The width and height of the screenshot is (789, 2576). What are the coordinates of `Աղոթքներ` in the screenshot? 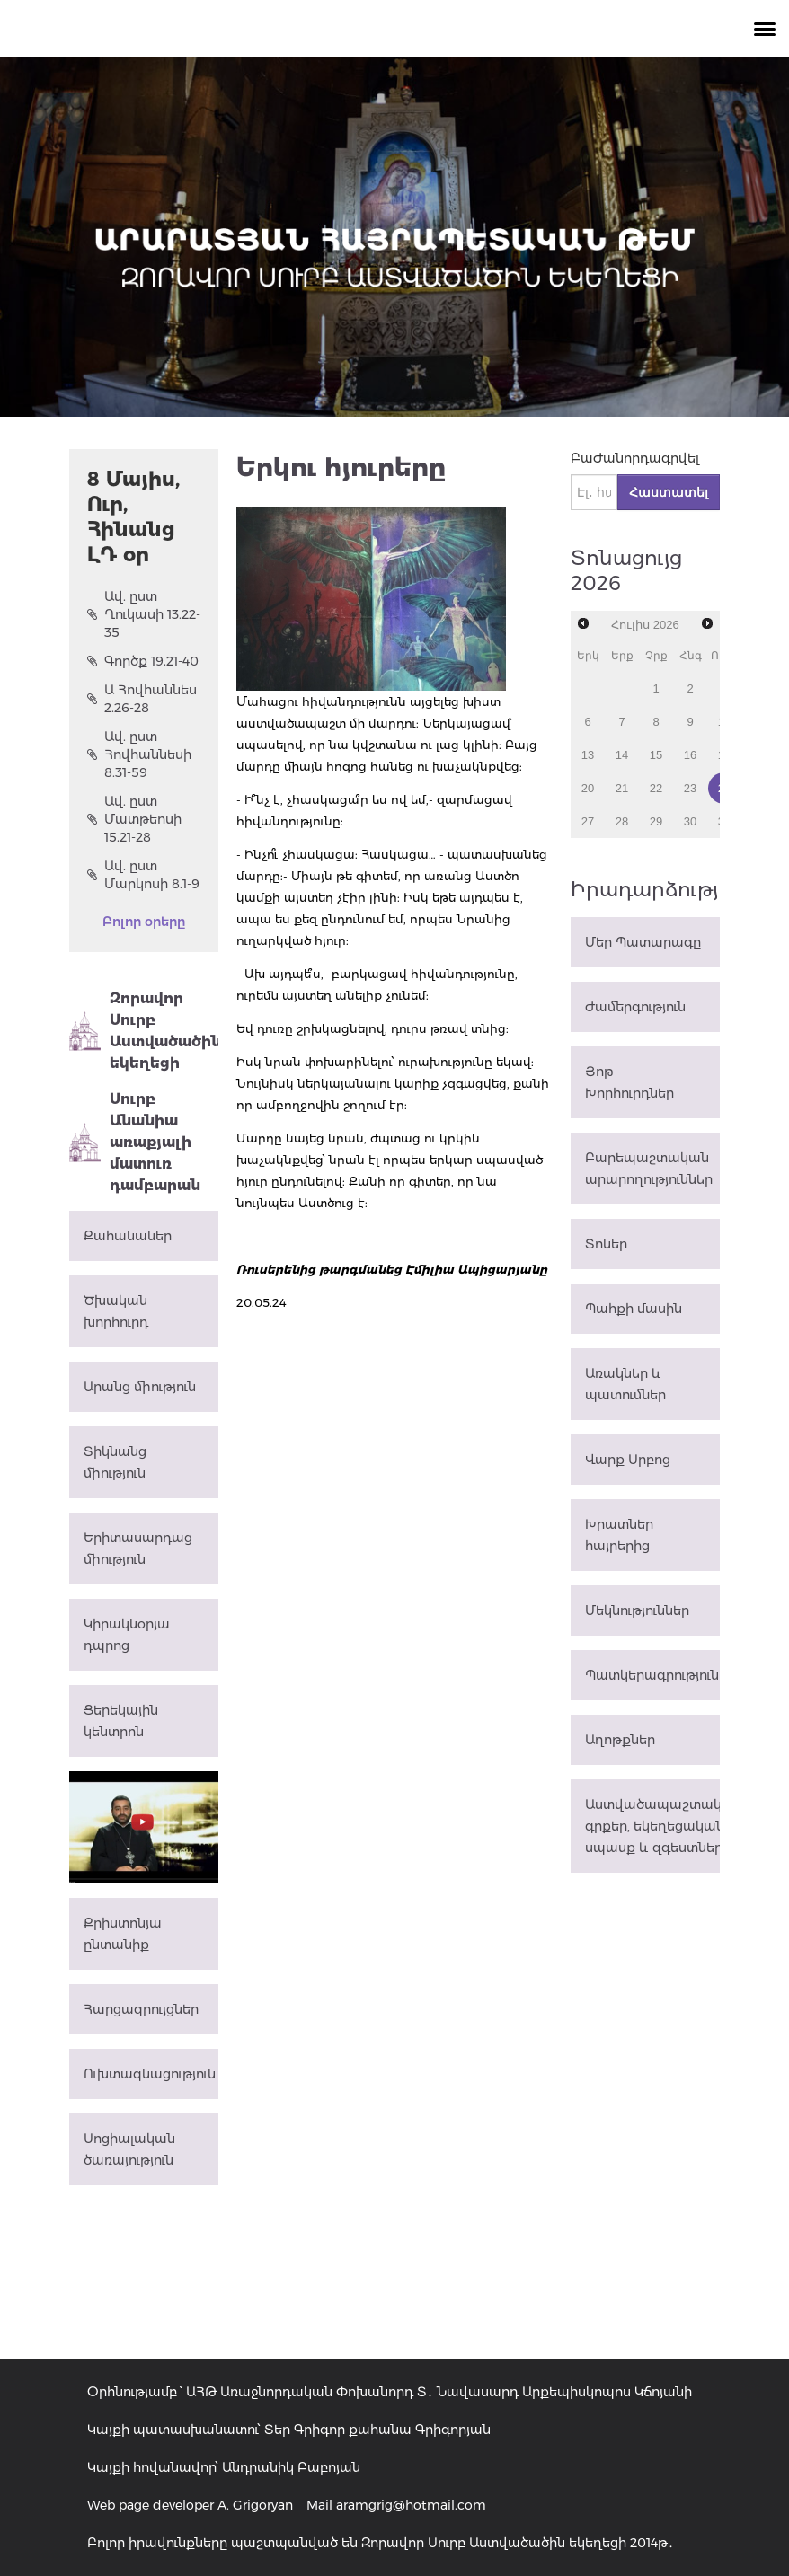 It's located at (620, 1740).